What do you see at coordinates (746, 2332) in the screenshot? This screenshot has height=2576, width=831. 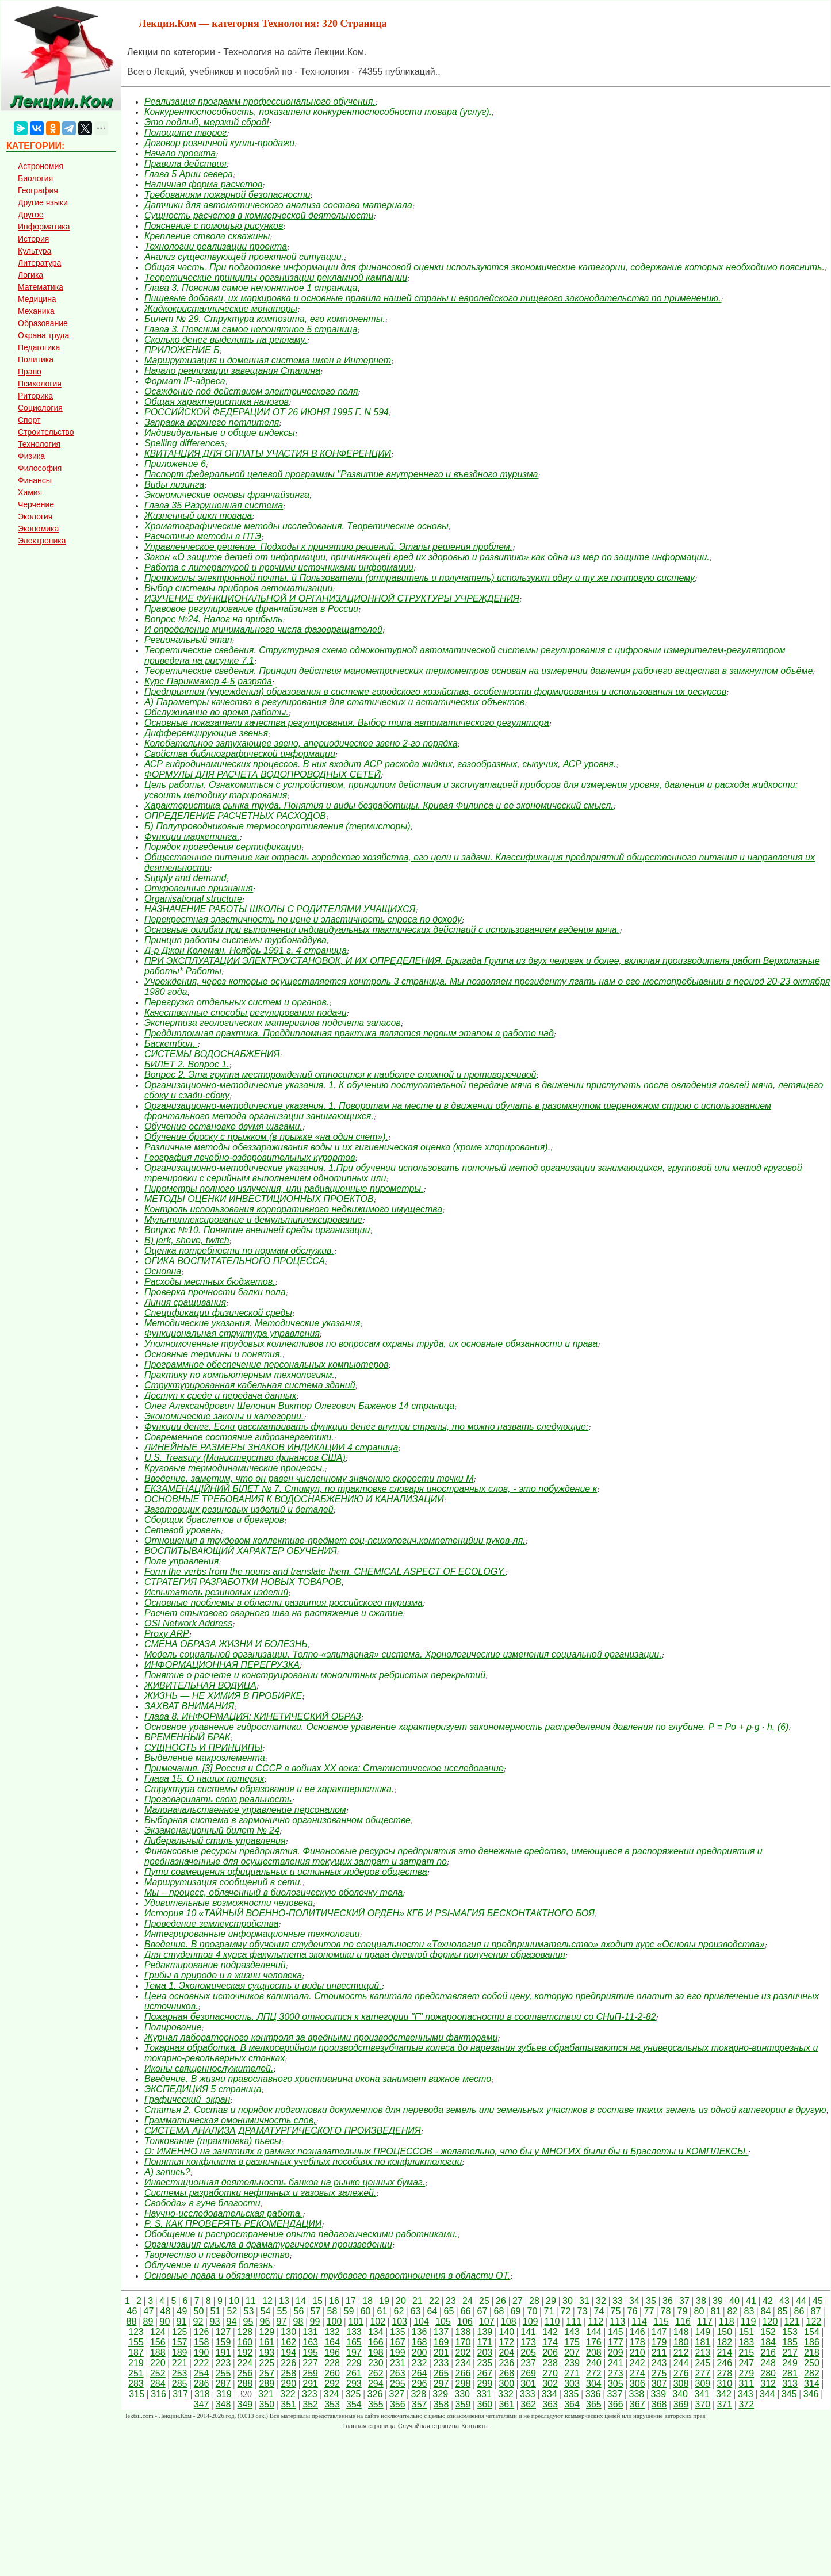 I see `151` at bounding box center [746, 2332].